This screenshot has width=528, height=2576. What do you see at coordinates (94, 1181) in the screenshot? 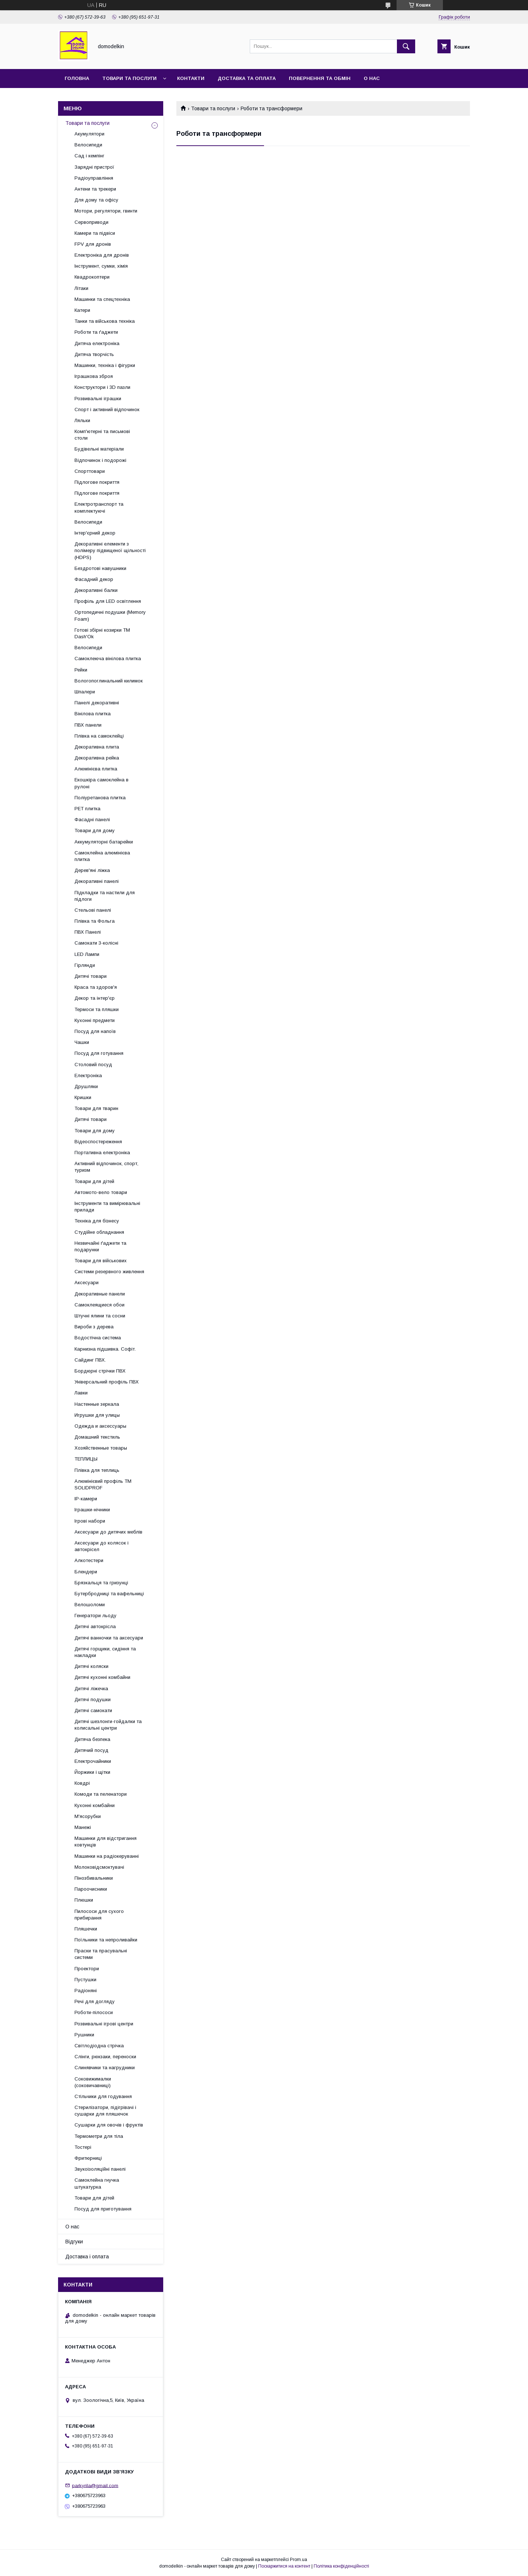
I see `Товари для дітей` at bounding box center [94, 1181].